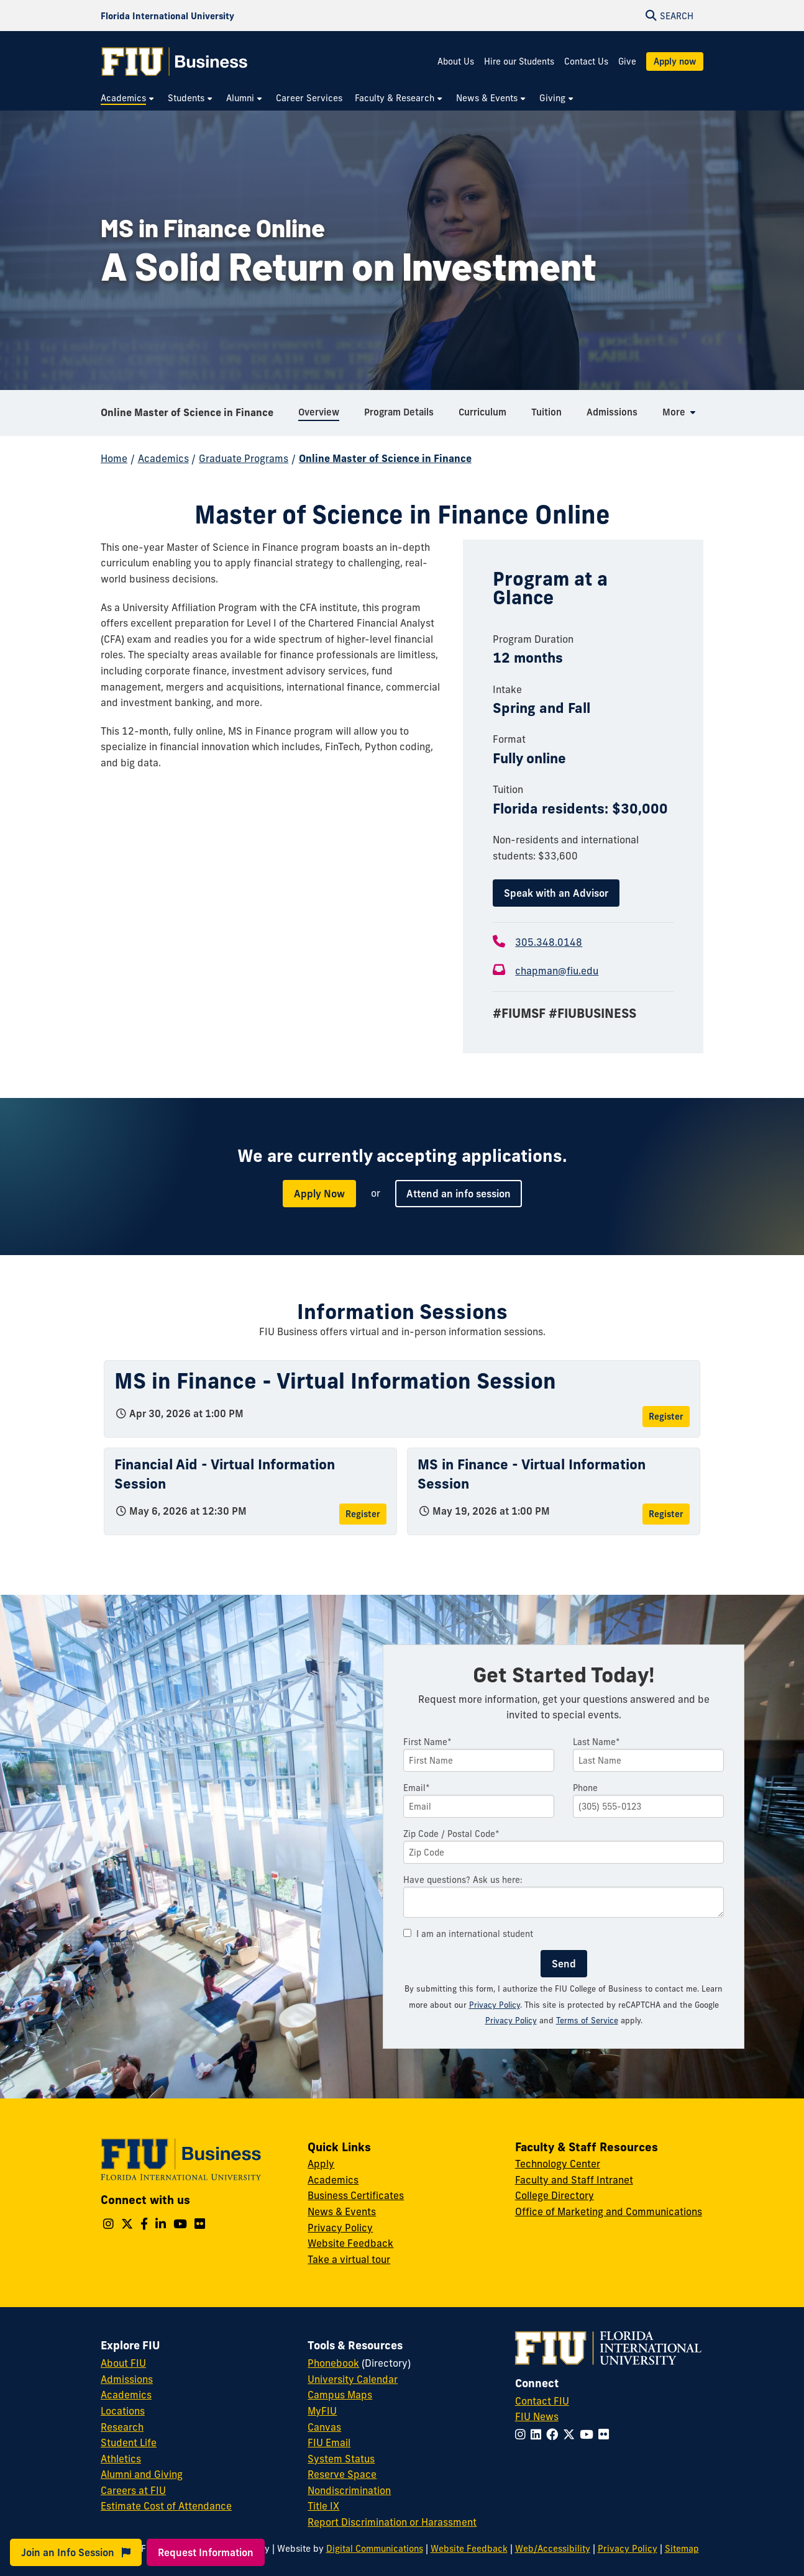 The height and width of the screenshot is (2576, 804). I want to click on Attend an info session, so click(458, 1193).